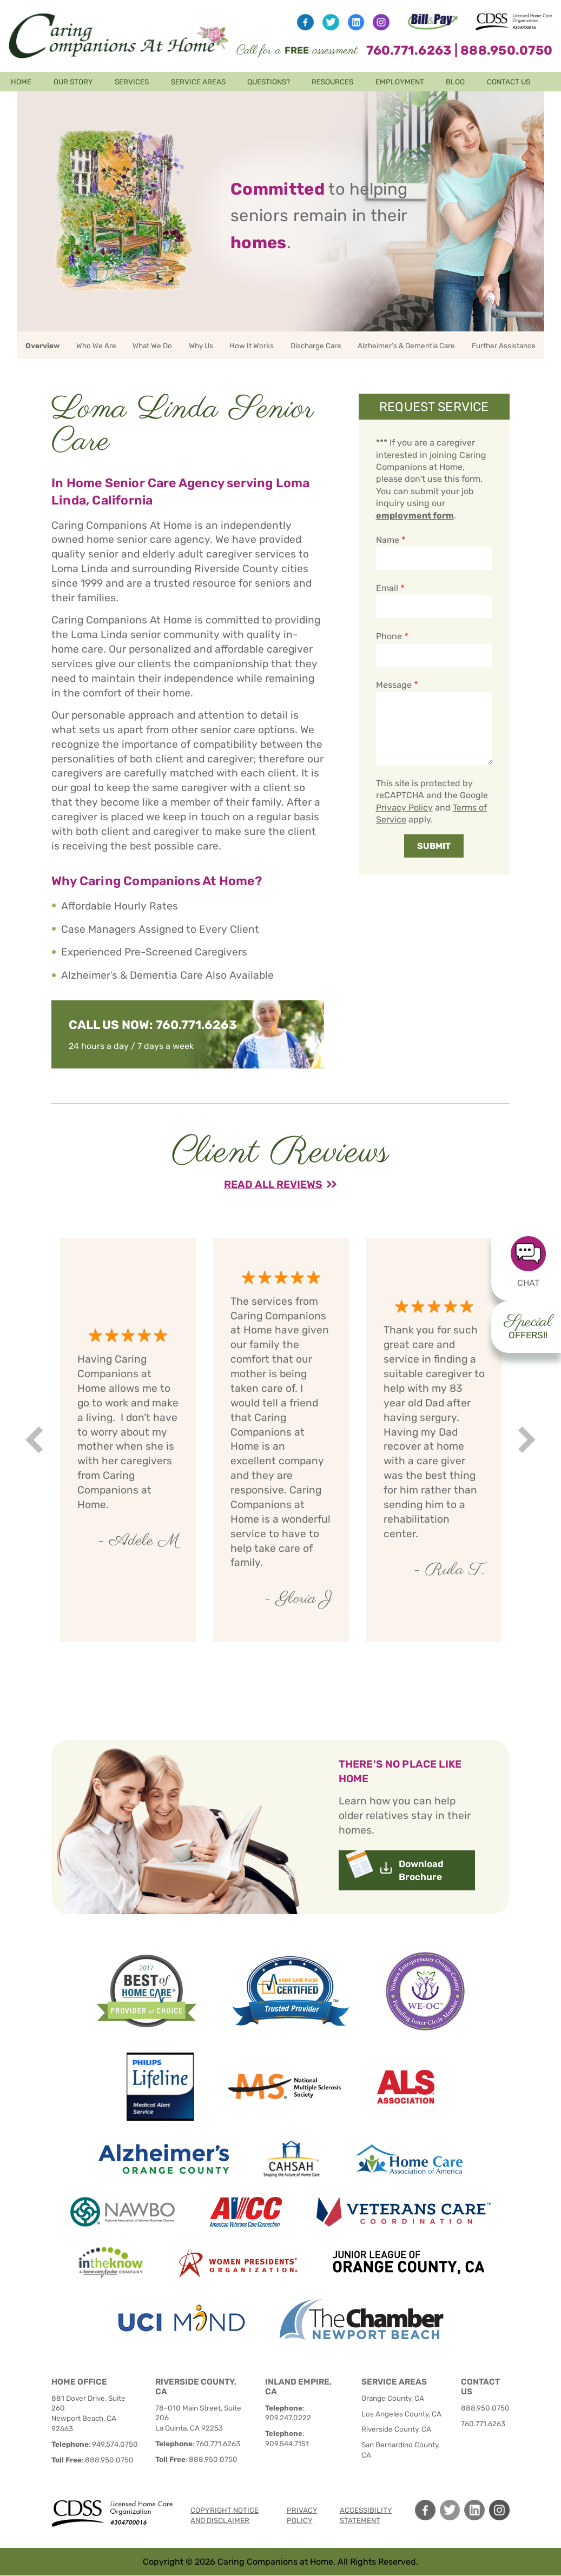 The width and height of the screenshot is (561, 2576). What do you see at coordinates (201, 345) in the screenshot?
I see `Why Us` at bounding box center [201, 345].